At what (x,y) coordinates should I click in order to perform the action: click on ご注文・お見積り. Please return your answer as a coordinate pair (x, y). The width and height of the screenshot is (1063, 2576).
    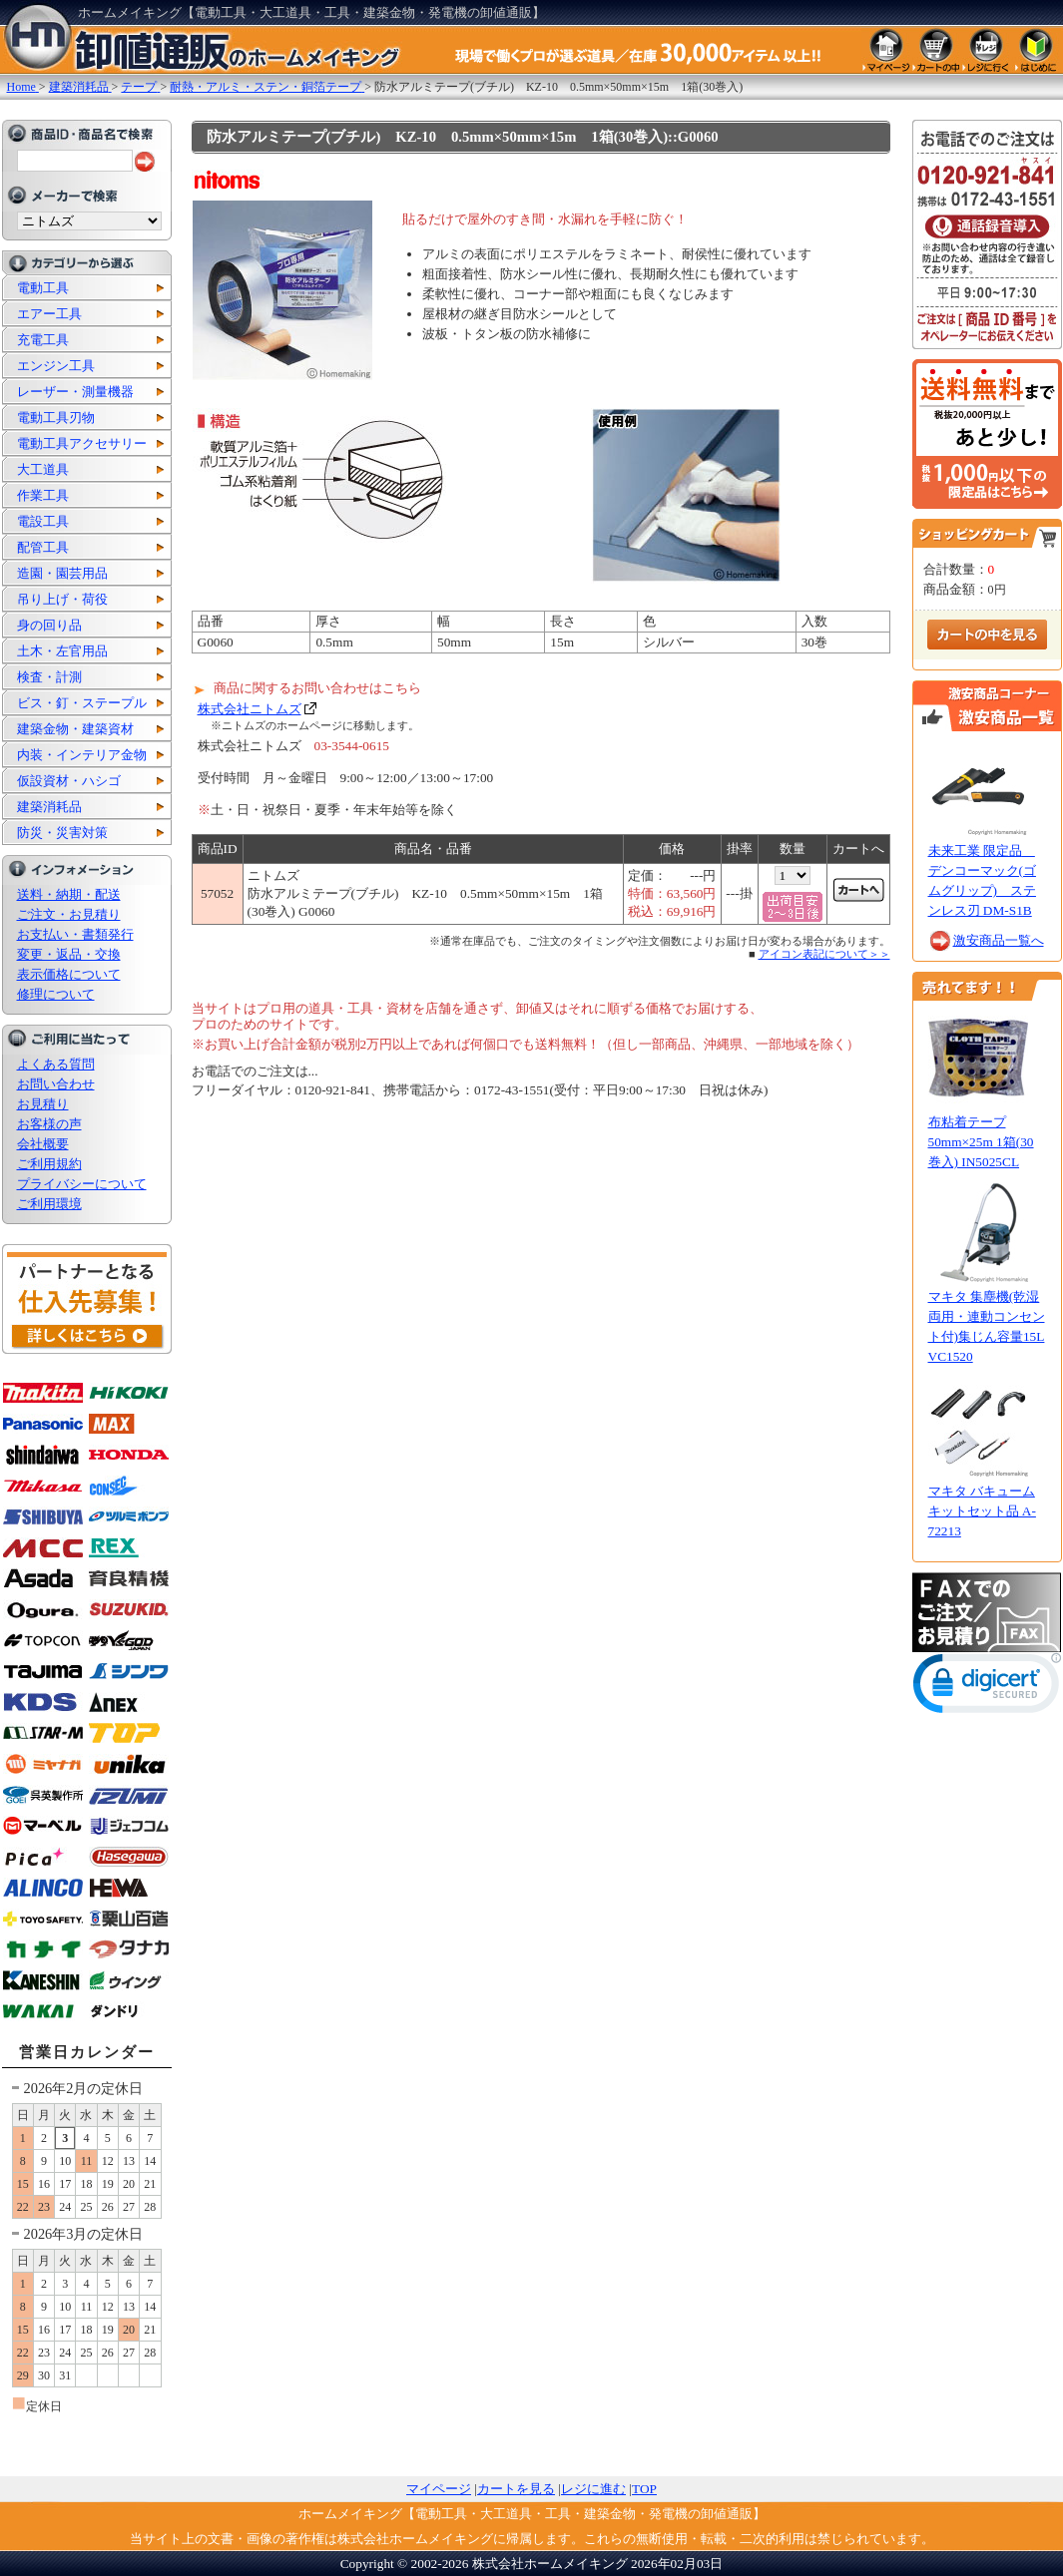
    Looking at the image, I should click on (69, 914).